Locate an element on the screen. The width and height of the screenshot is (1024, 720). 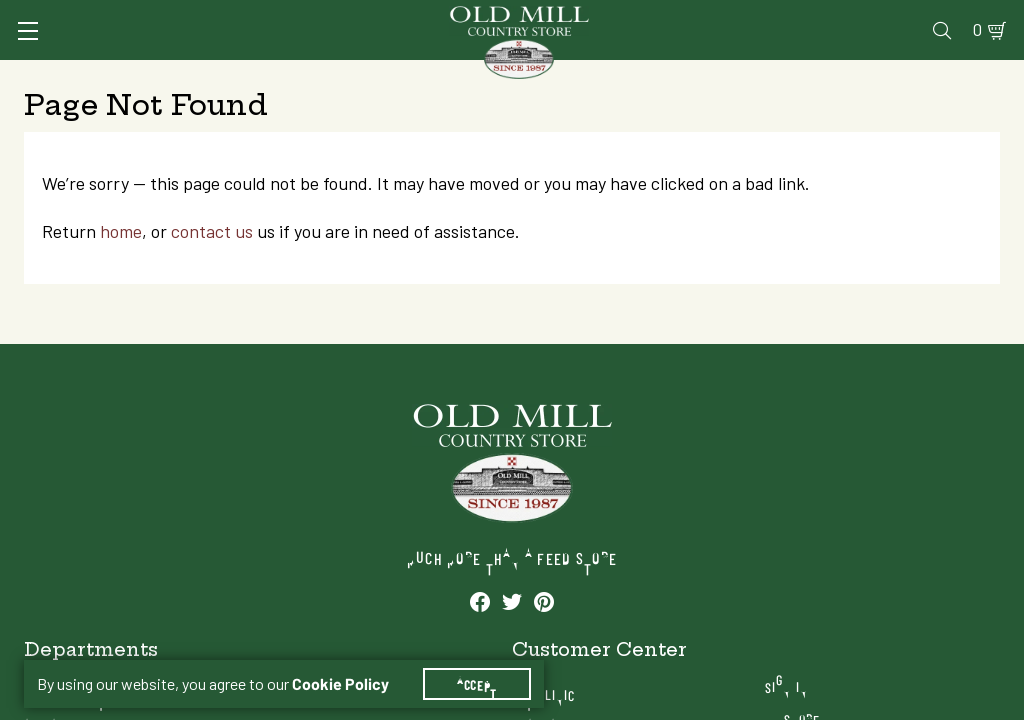
Accept is located at coordinates (489, 660).